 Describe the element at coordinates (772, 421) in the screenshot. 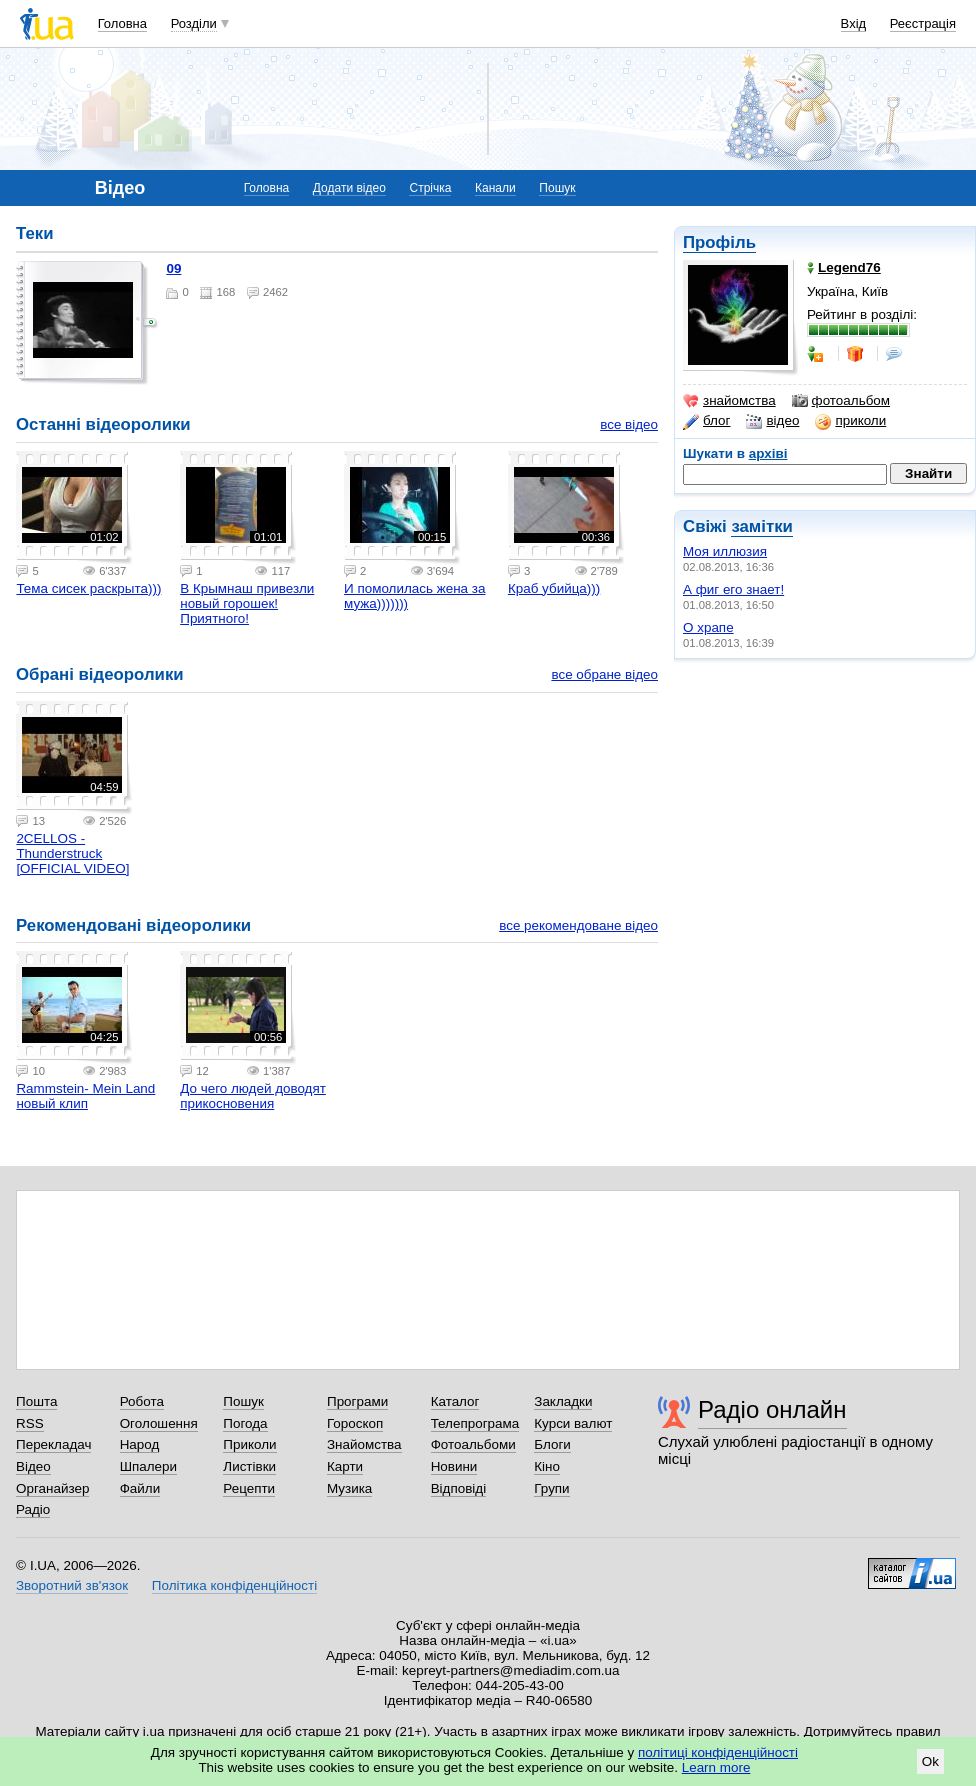

I see `відео` at that location.